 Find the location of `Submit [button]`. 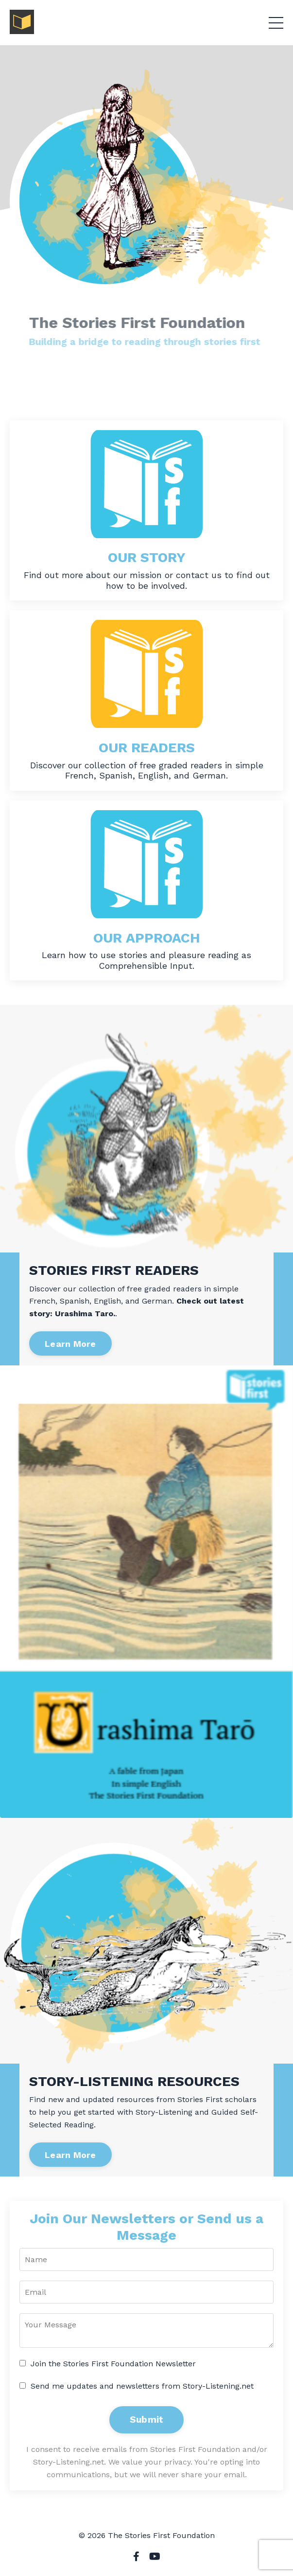

Submit [button] is located at coordinates (147, 2419).